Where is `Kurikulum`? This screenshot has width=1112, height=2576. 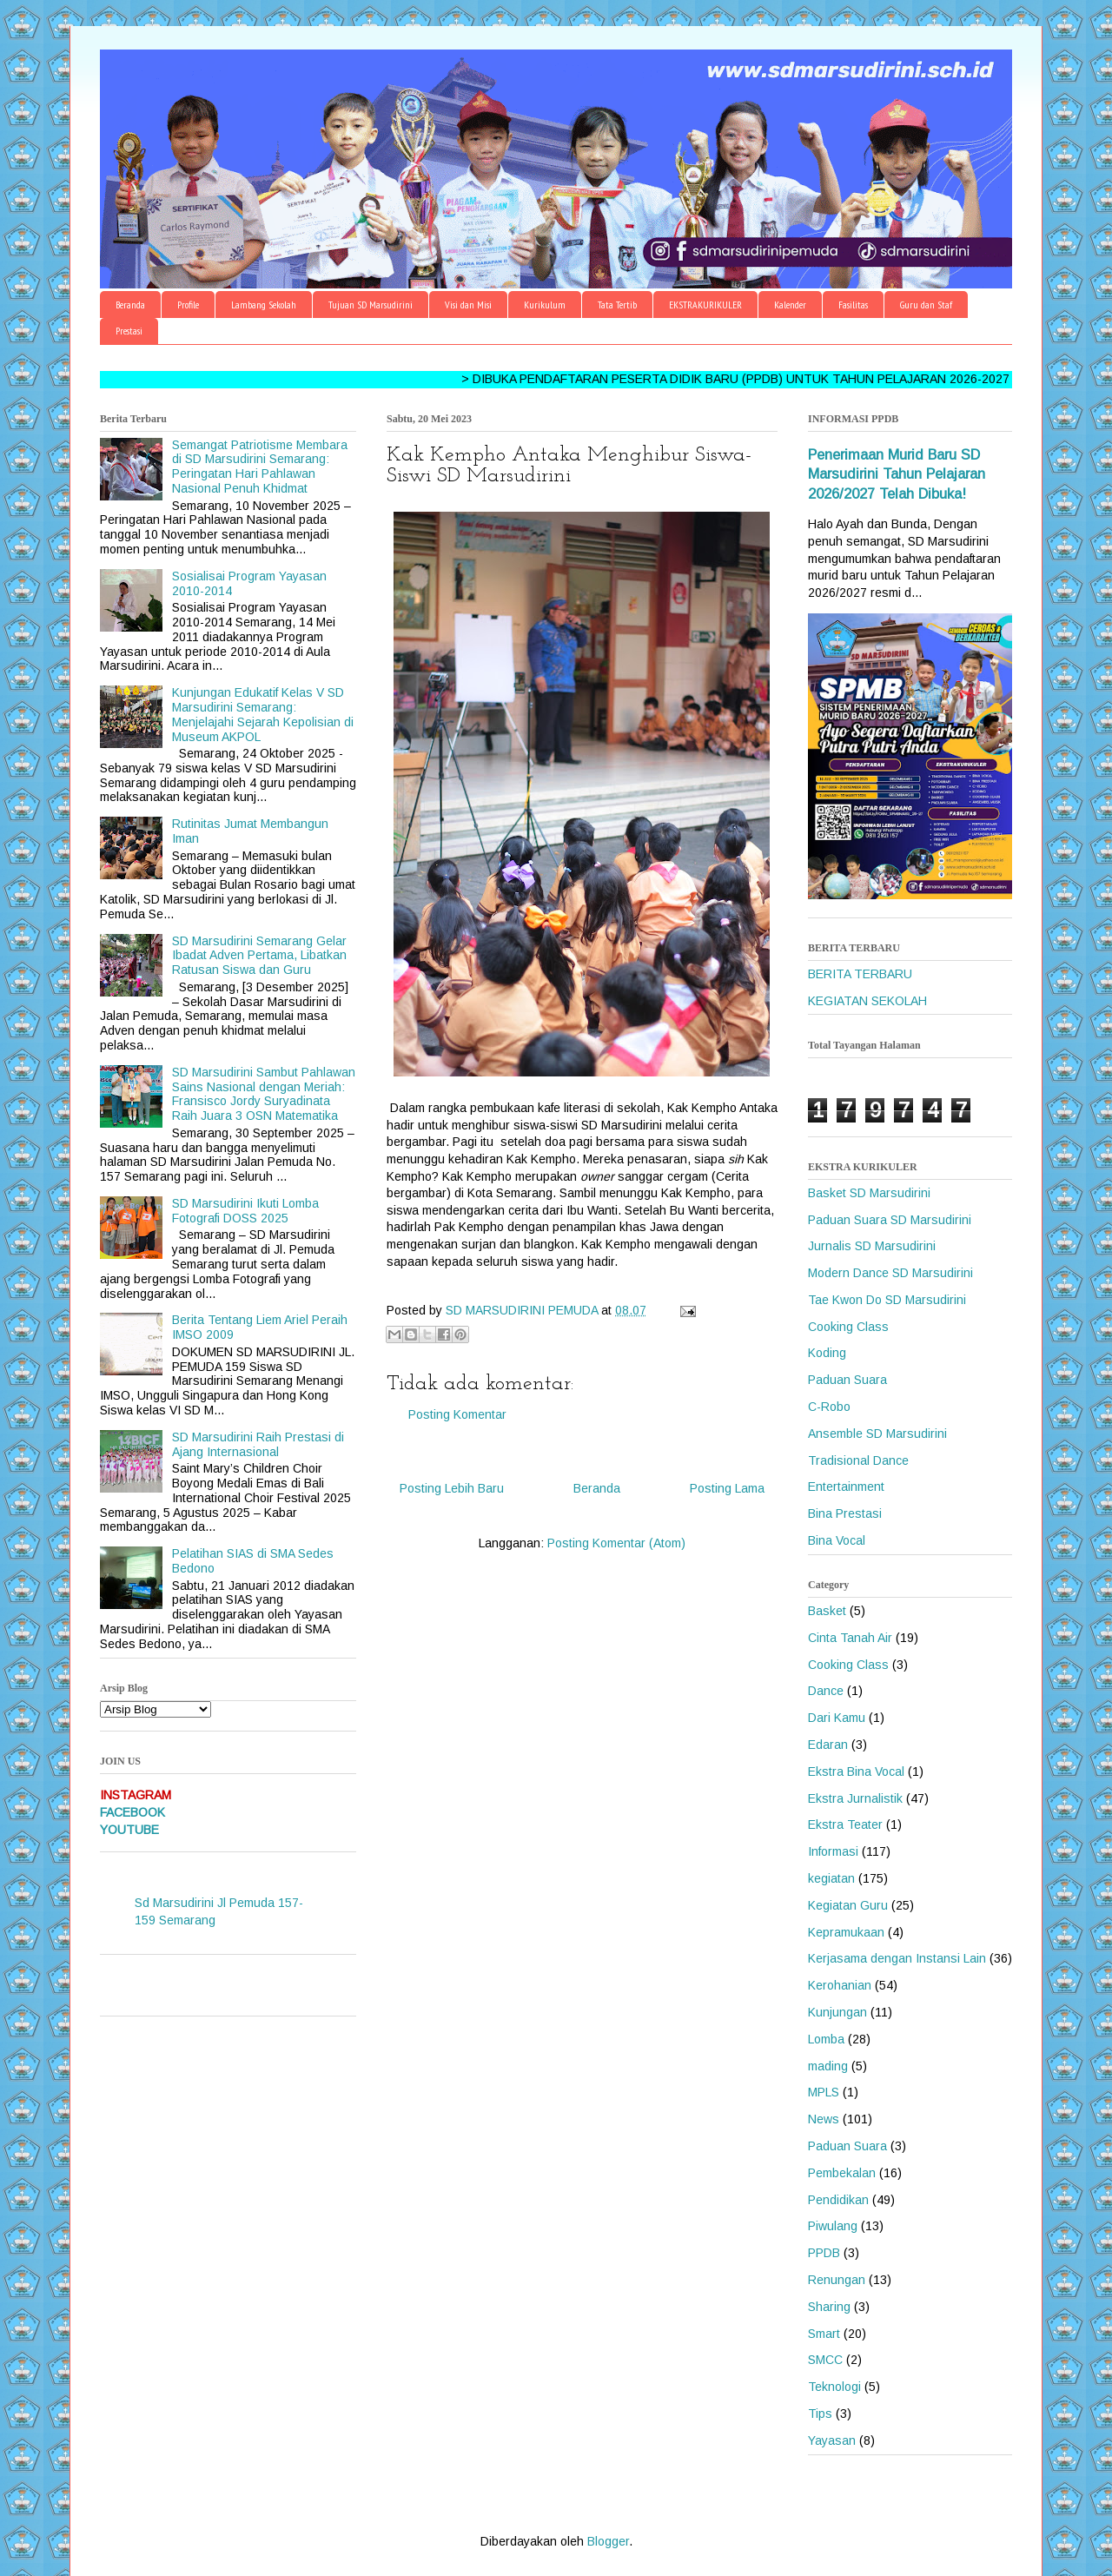 Kurikulum is located at coordinates (545, 304).